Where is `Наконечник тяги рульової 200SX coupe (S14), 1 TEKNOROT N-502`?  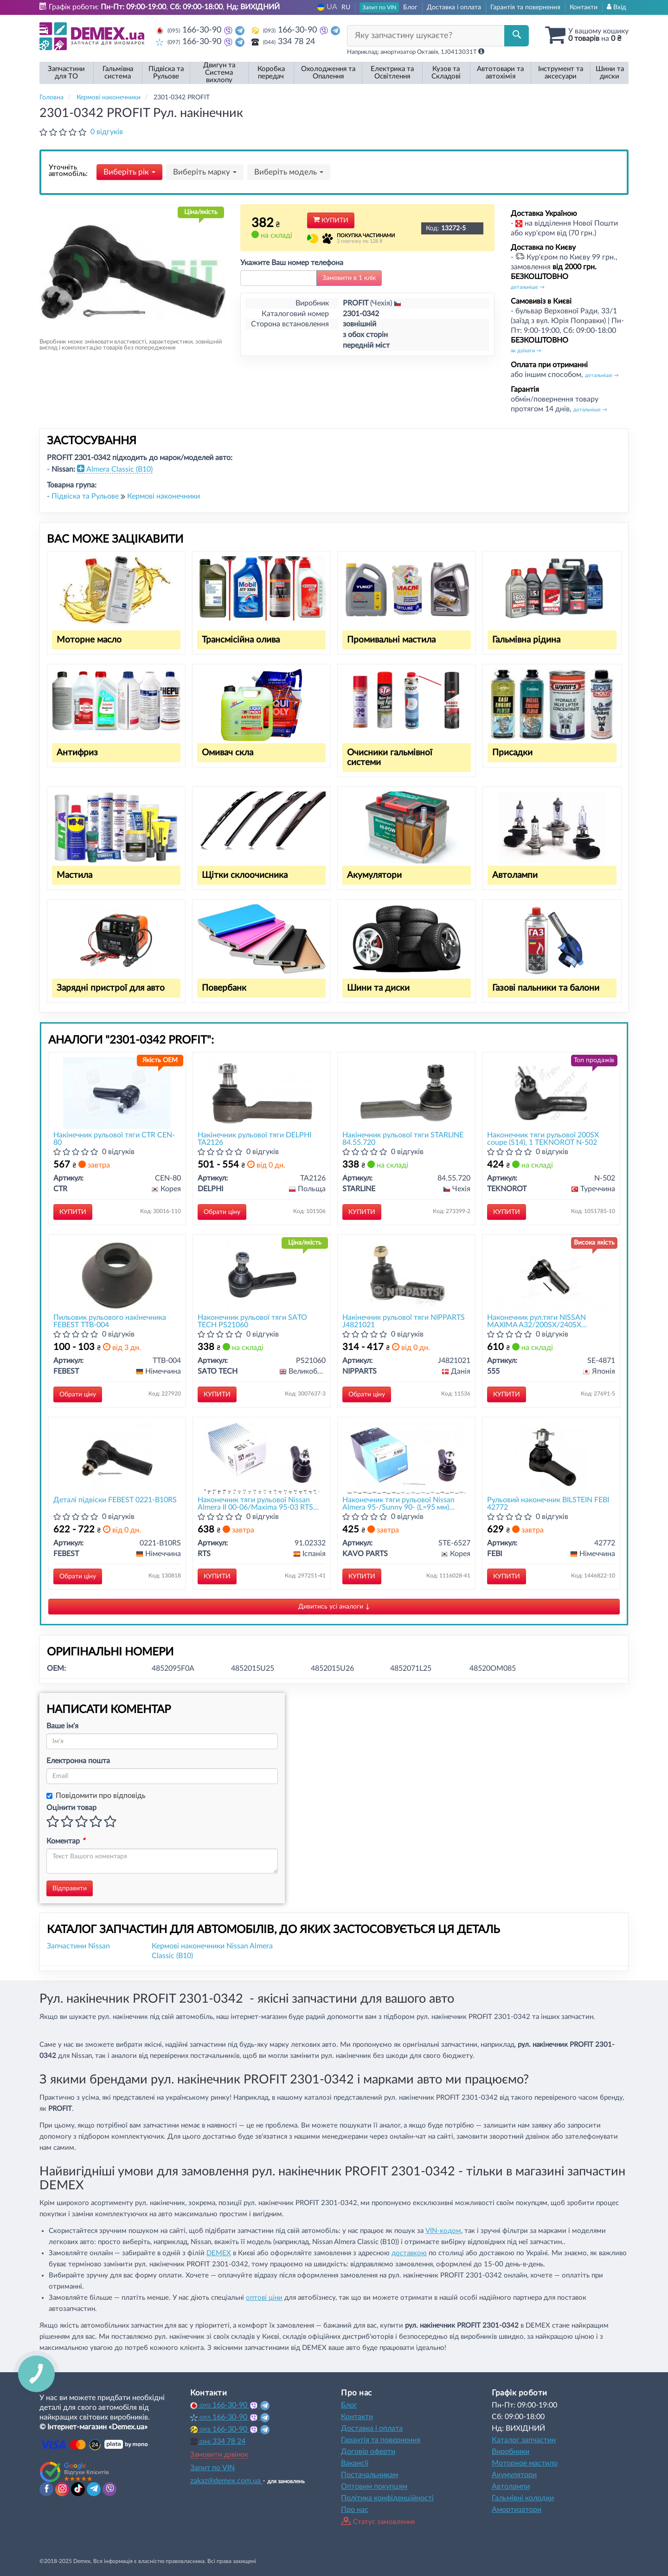
Наконечник тяги рульової 200SX coupe (S14), 1 TEKNOROT N-502 is located at coordinates (543, 1138).